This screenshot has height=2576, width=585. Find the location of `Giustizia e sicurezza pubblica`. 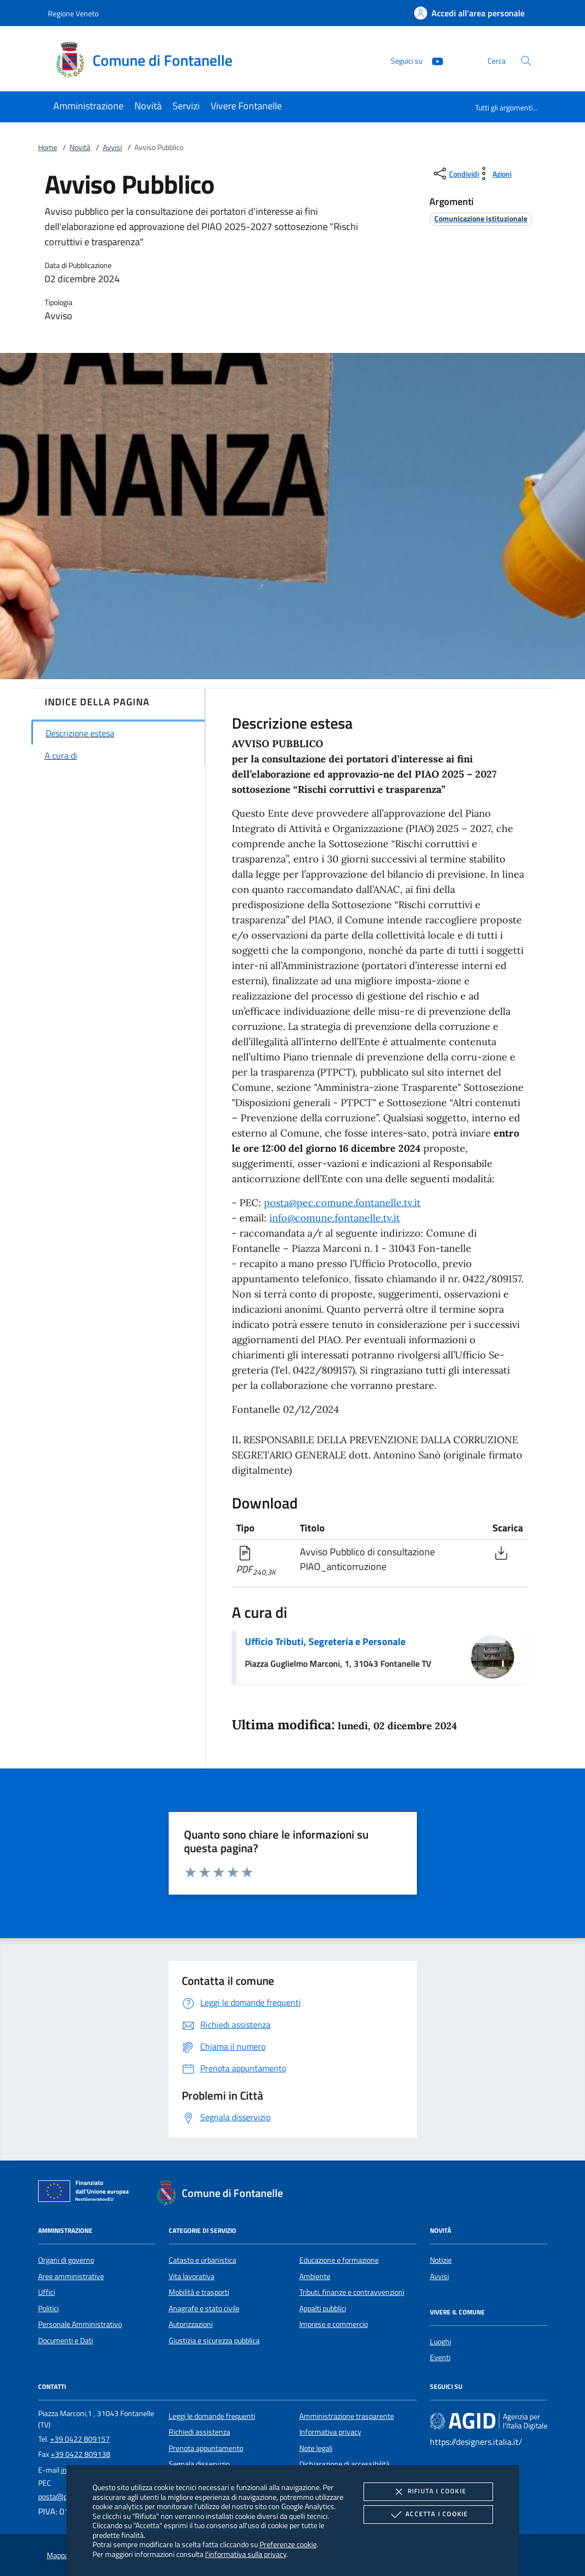

Giustizia e sicurezza pubblica is located at coordinates (214, 2341).